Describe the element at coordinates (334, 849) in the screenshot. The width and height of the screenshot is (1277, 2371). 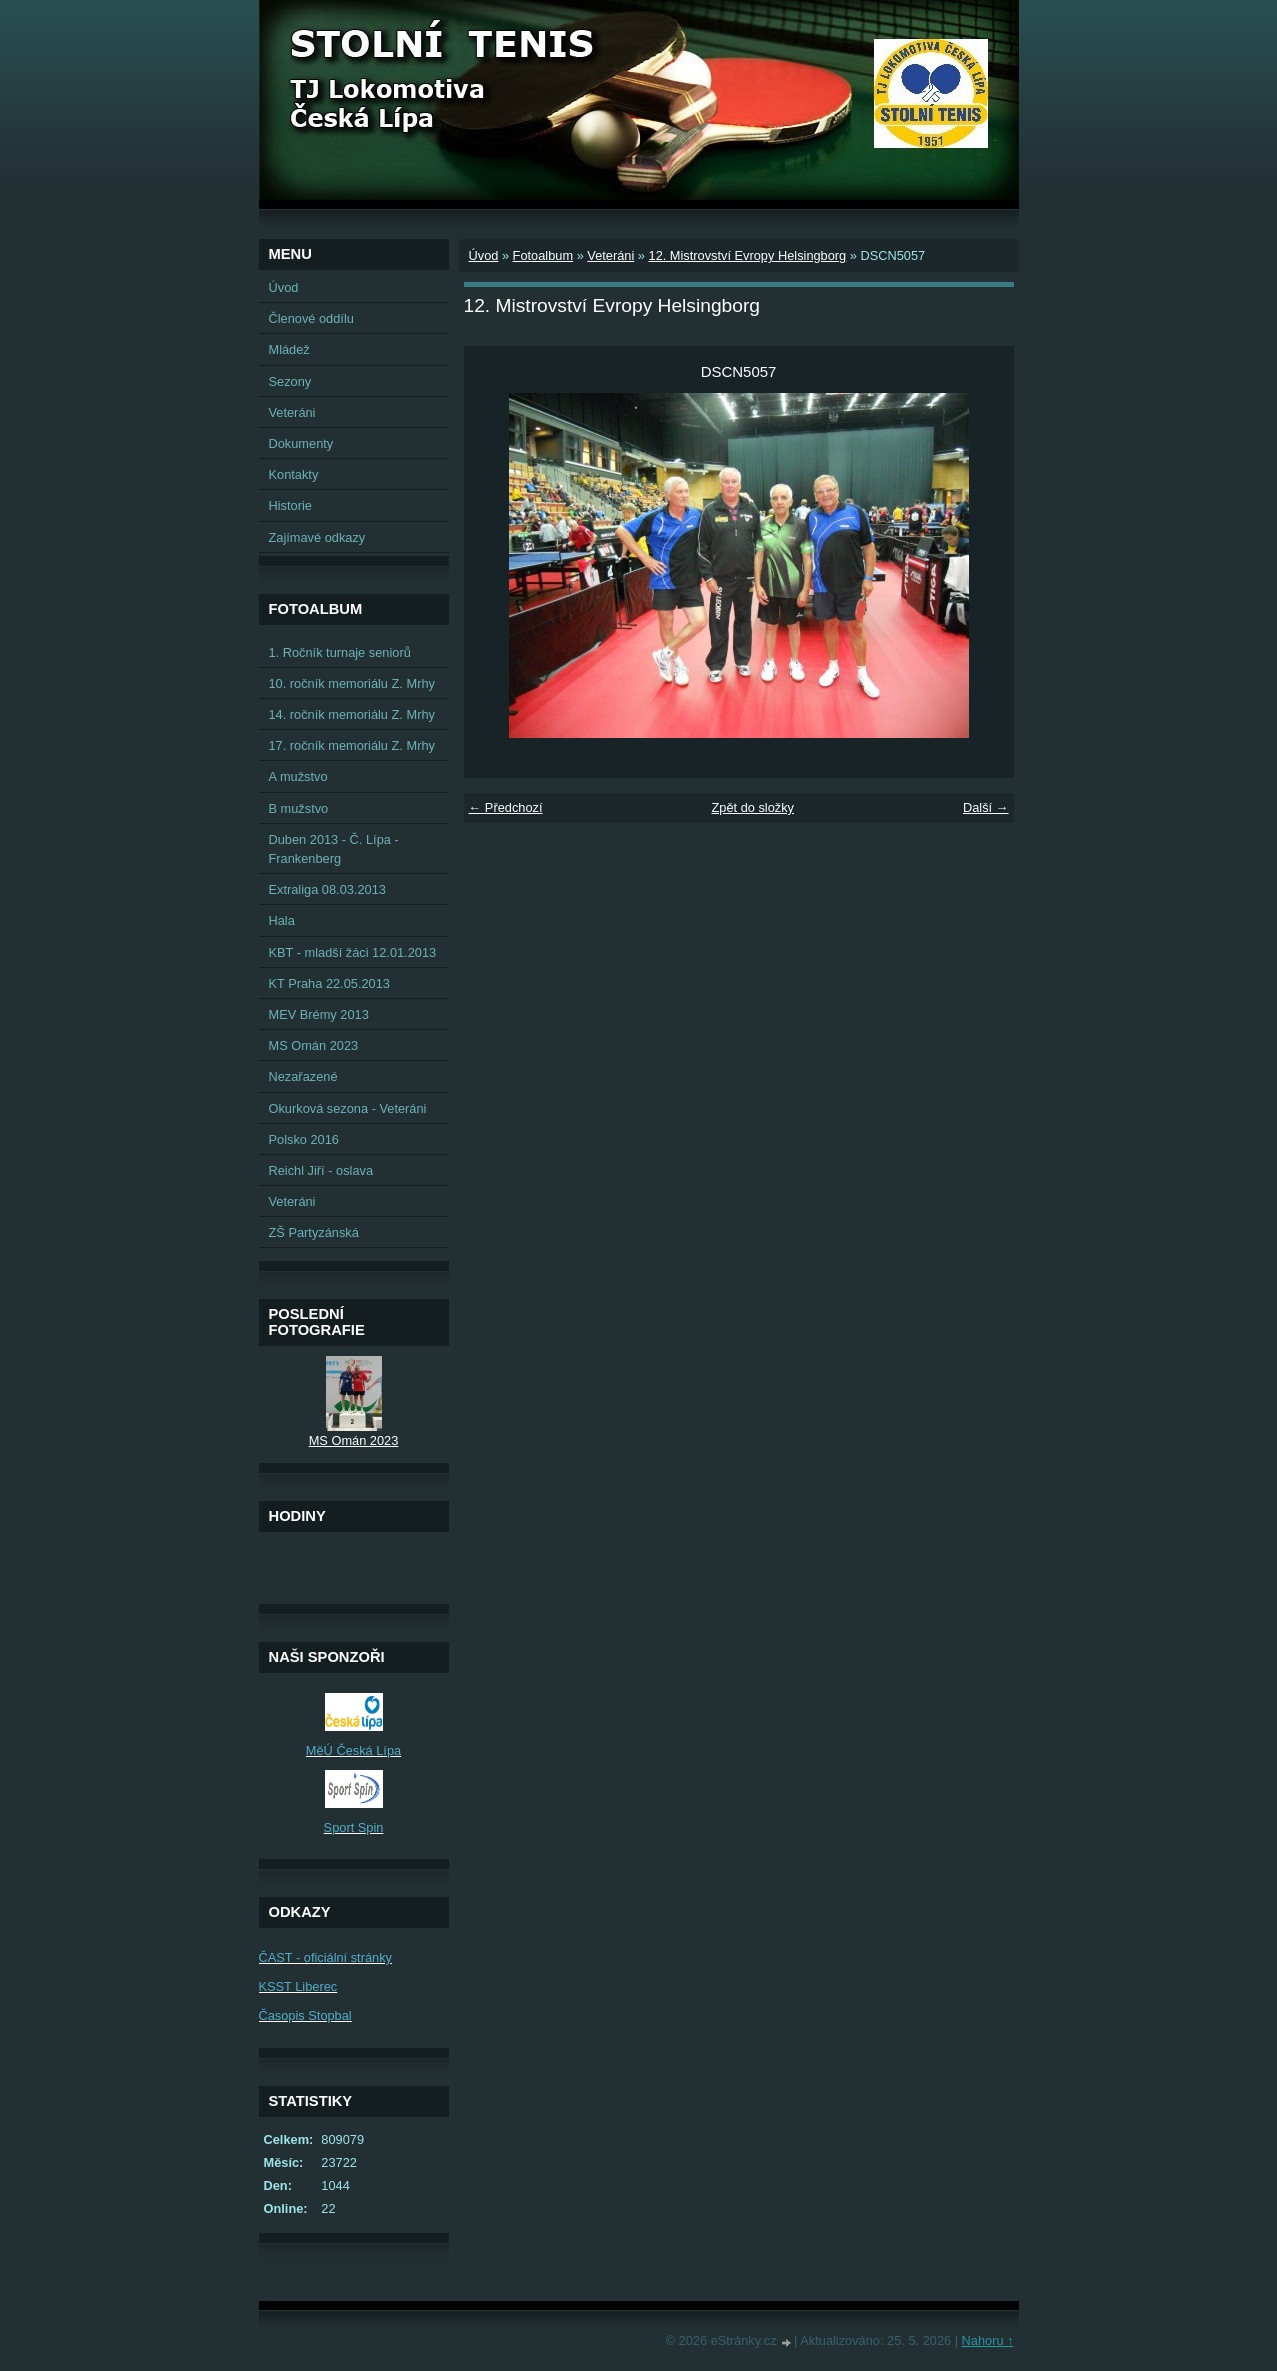
I see `Duben 2013 - Č. Lípa - Frankenberg` at that location.